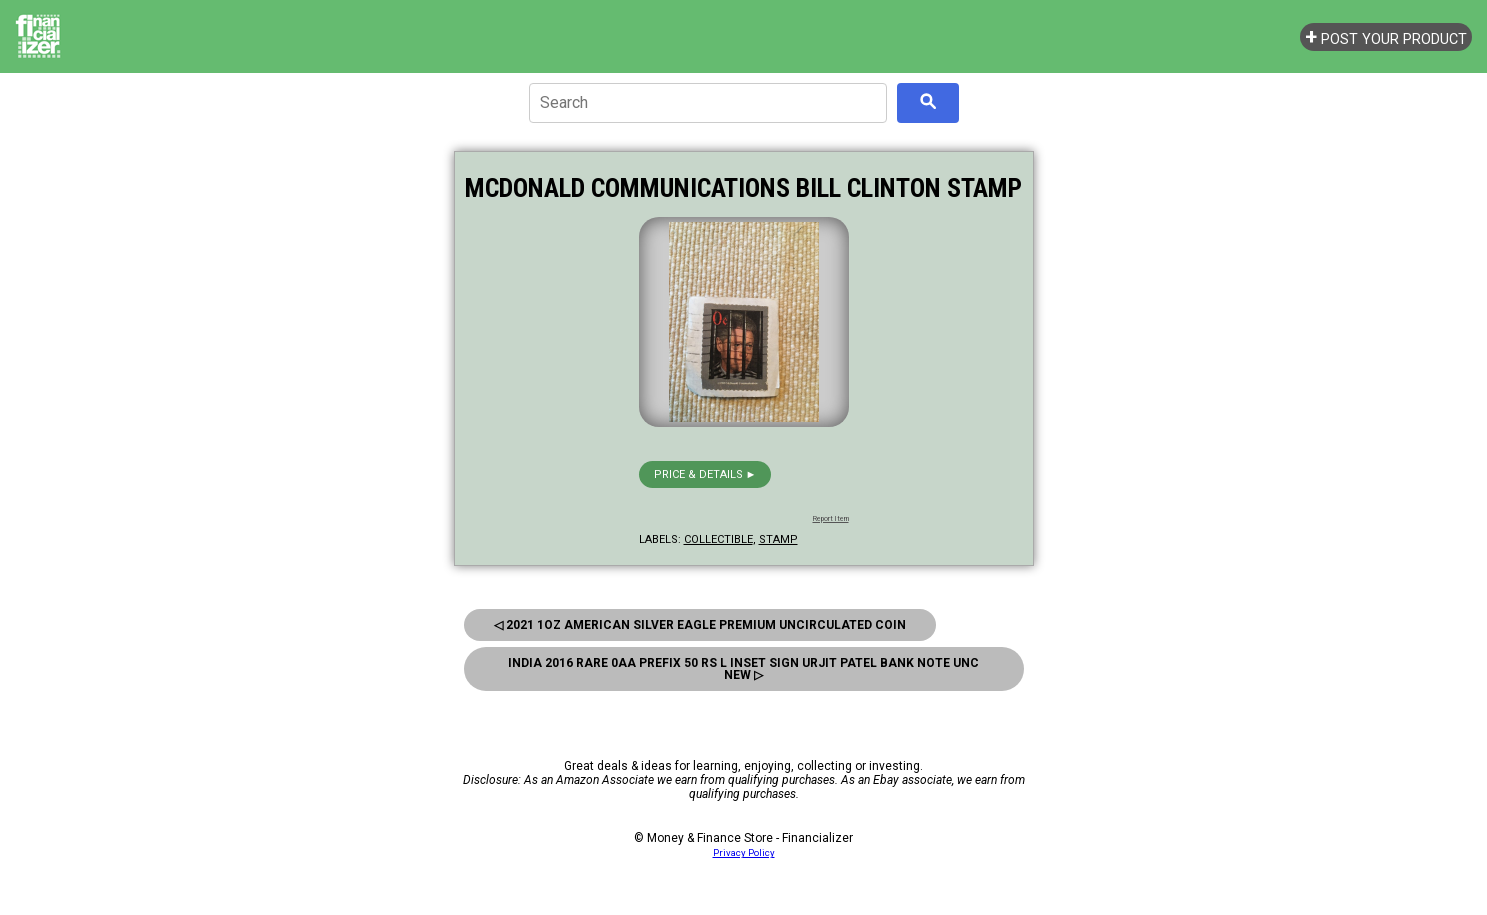 The width and height of the screenshot is (1487, 915). I want to click on Report Item, so click(831, 519).